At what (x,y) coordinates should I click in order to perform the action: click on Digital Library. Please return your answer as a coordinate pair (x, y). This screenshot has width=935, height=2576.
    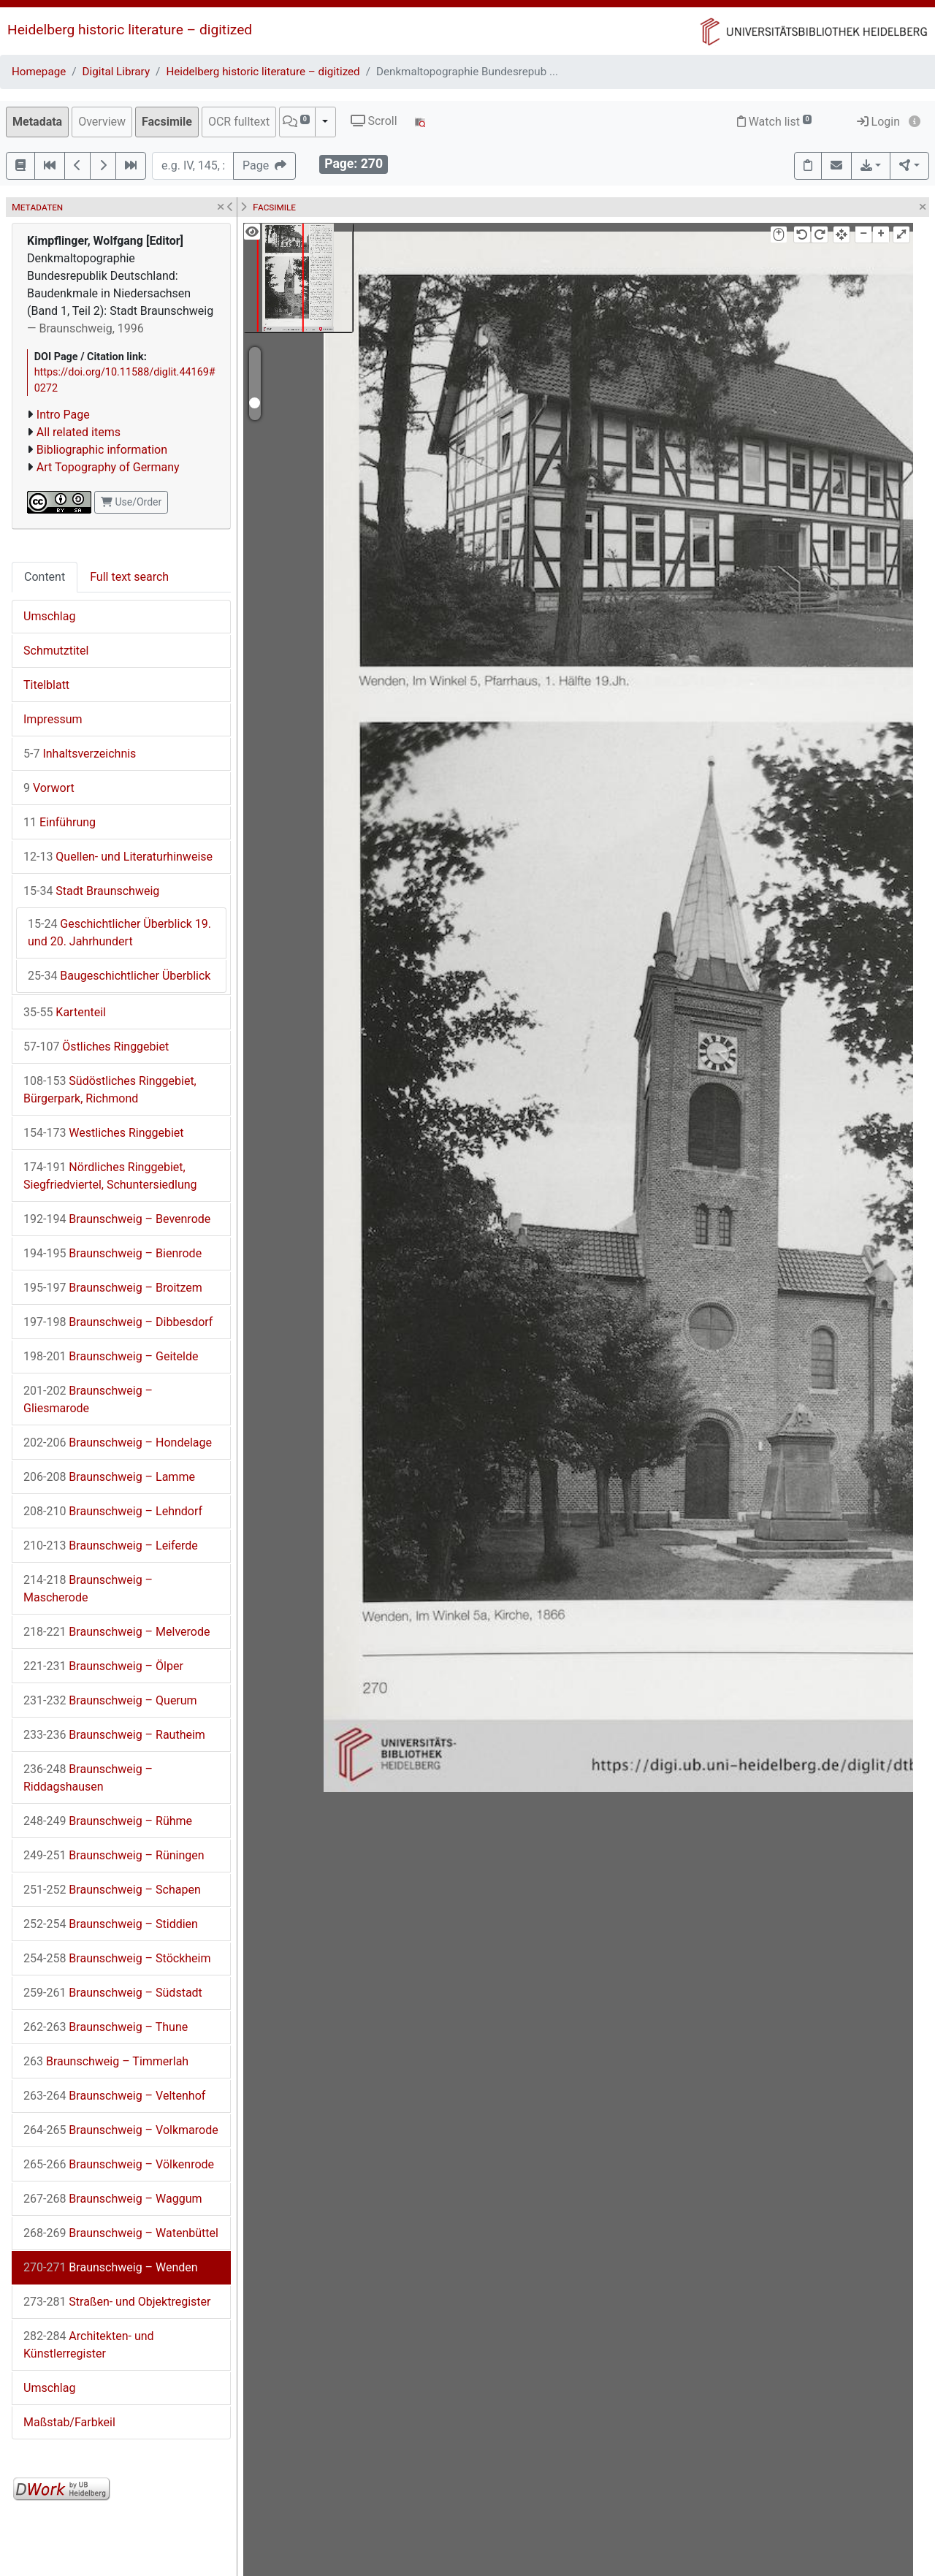
    Looking at the image, I should click on (116, 71).